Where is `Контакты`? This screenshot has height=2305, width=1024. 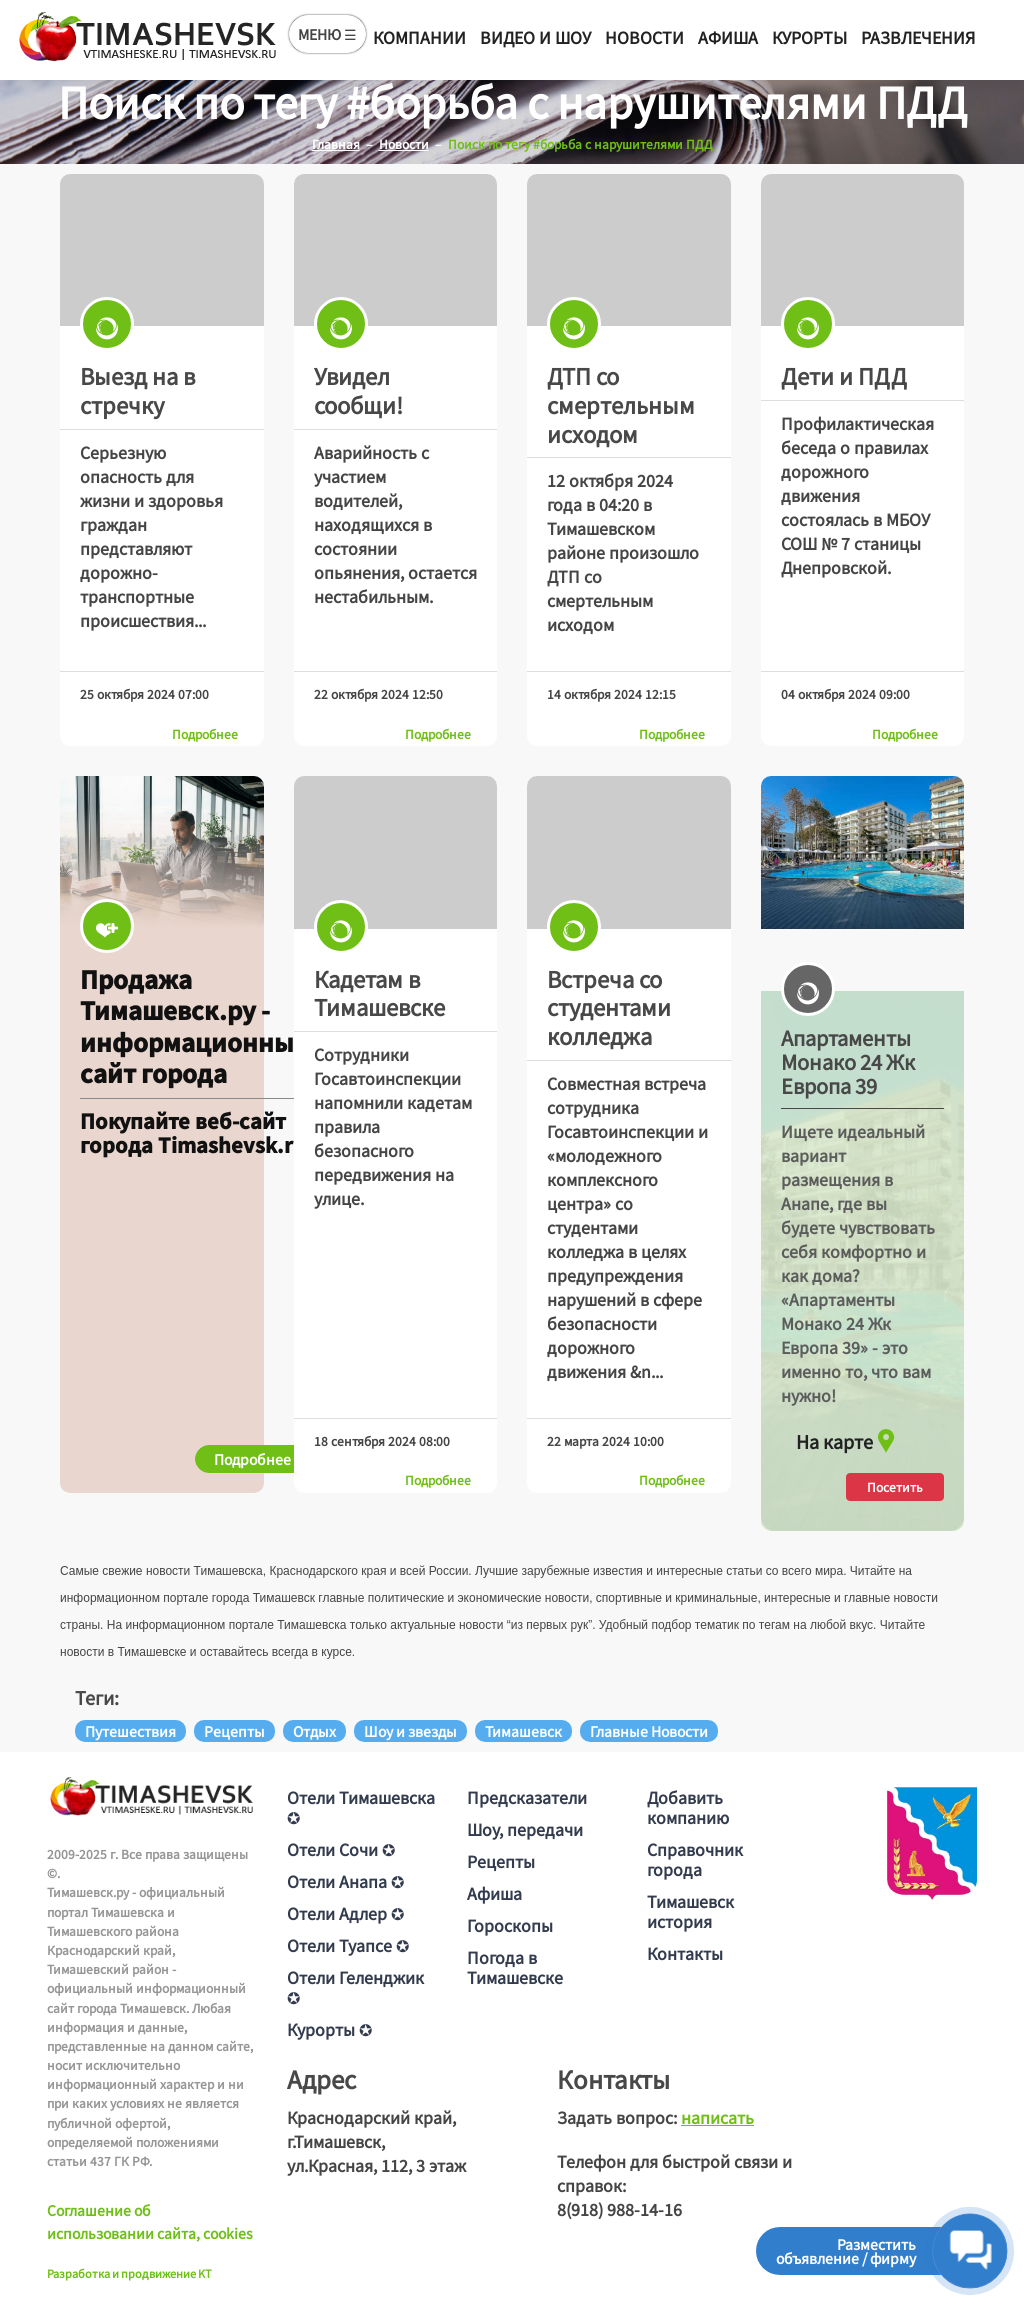 Контакты is located at coordinates (685, 1953).